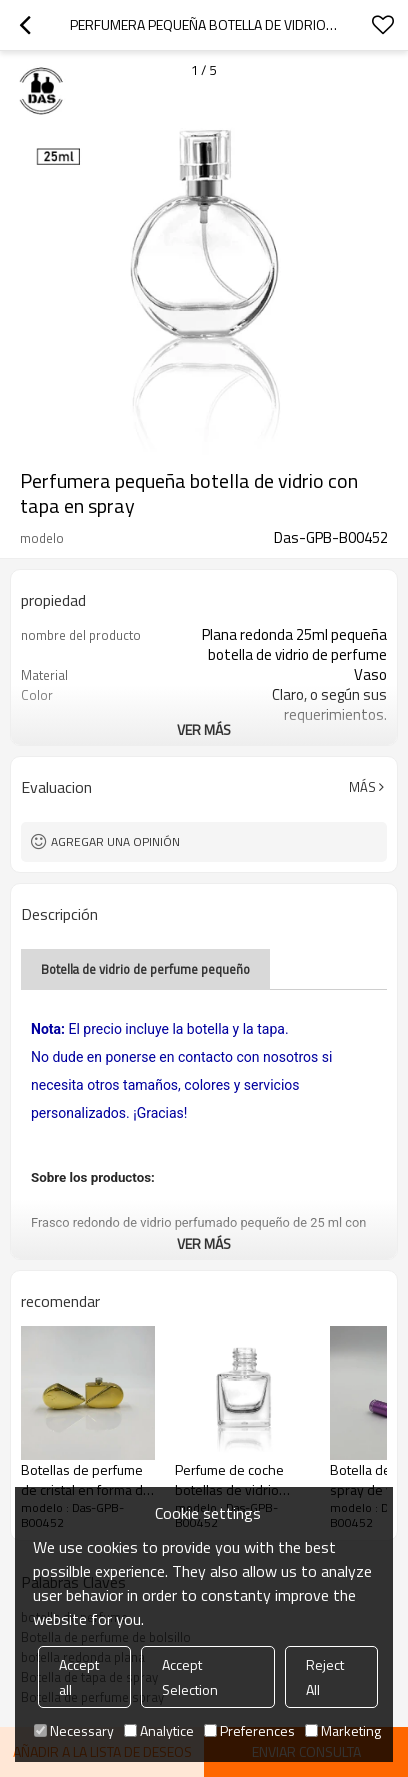 The image size is (408, 1777). Describe the element at coordinates (249, 1730) in the screenshot. I see `Preferences` at that location.